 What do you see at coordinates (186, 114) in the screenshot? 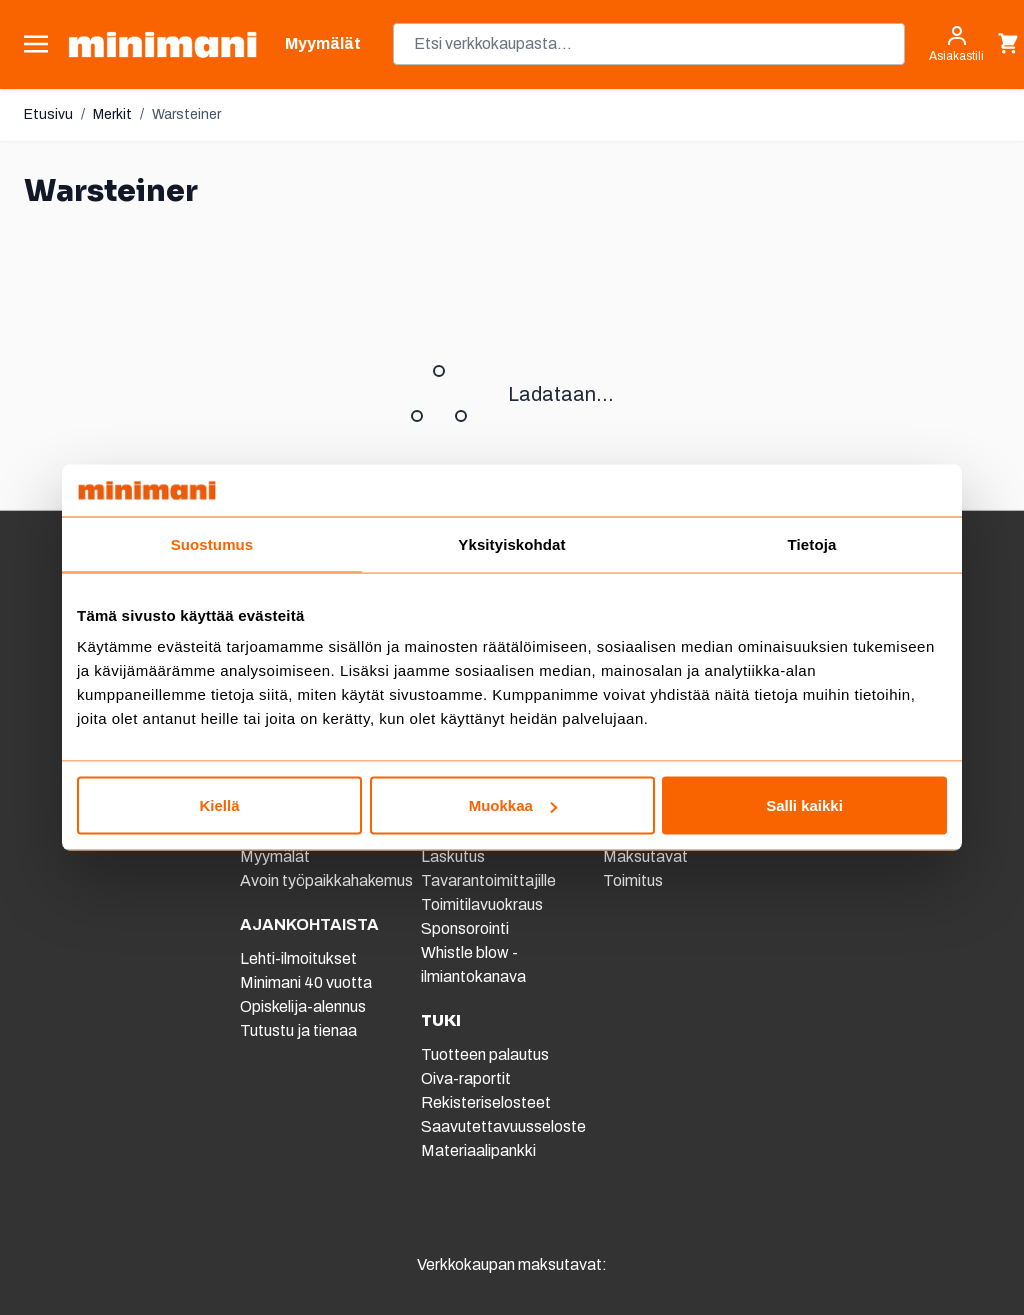
I see `Warsteiner` at bounding box center [186, 114].